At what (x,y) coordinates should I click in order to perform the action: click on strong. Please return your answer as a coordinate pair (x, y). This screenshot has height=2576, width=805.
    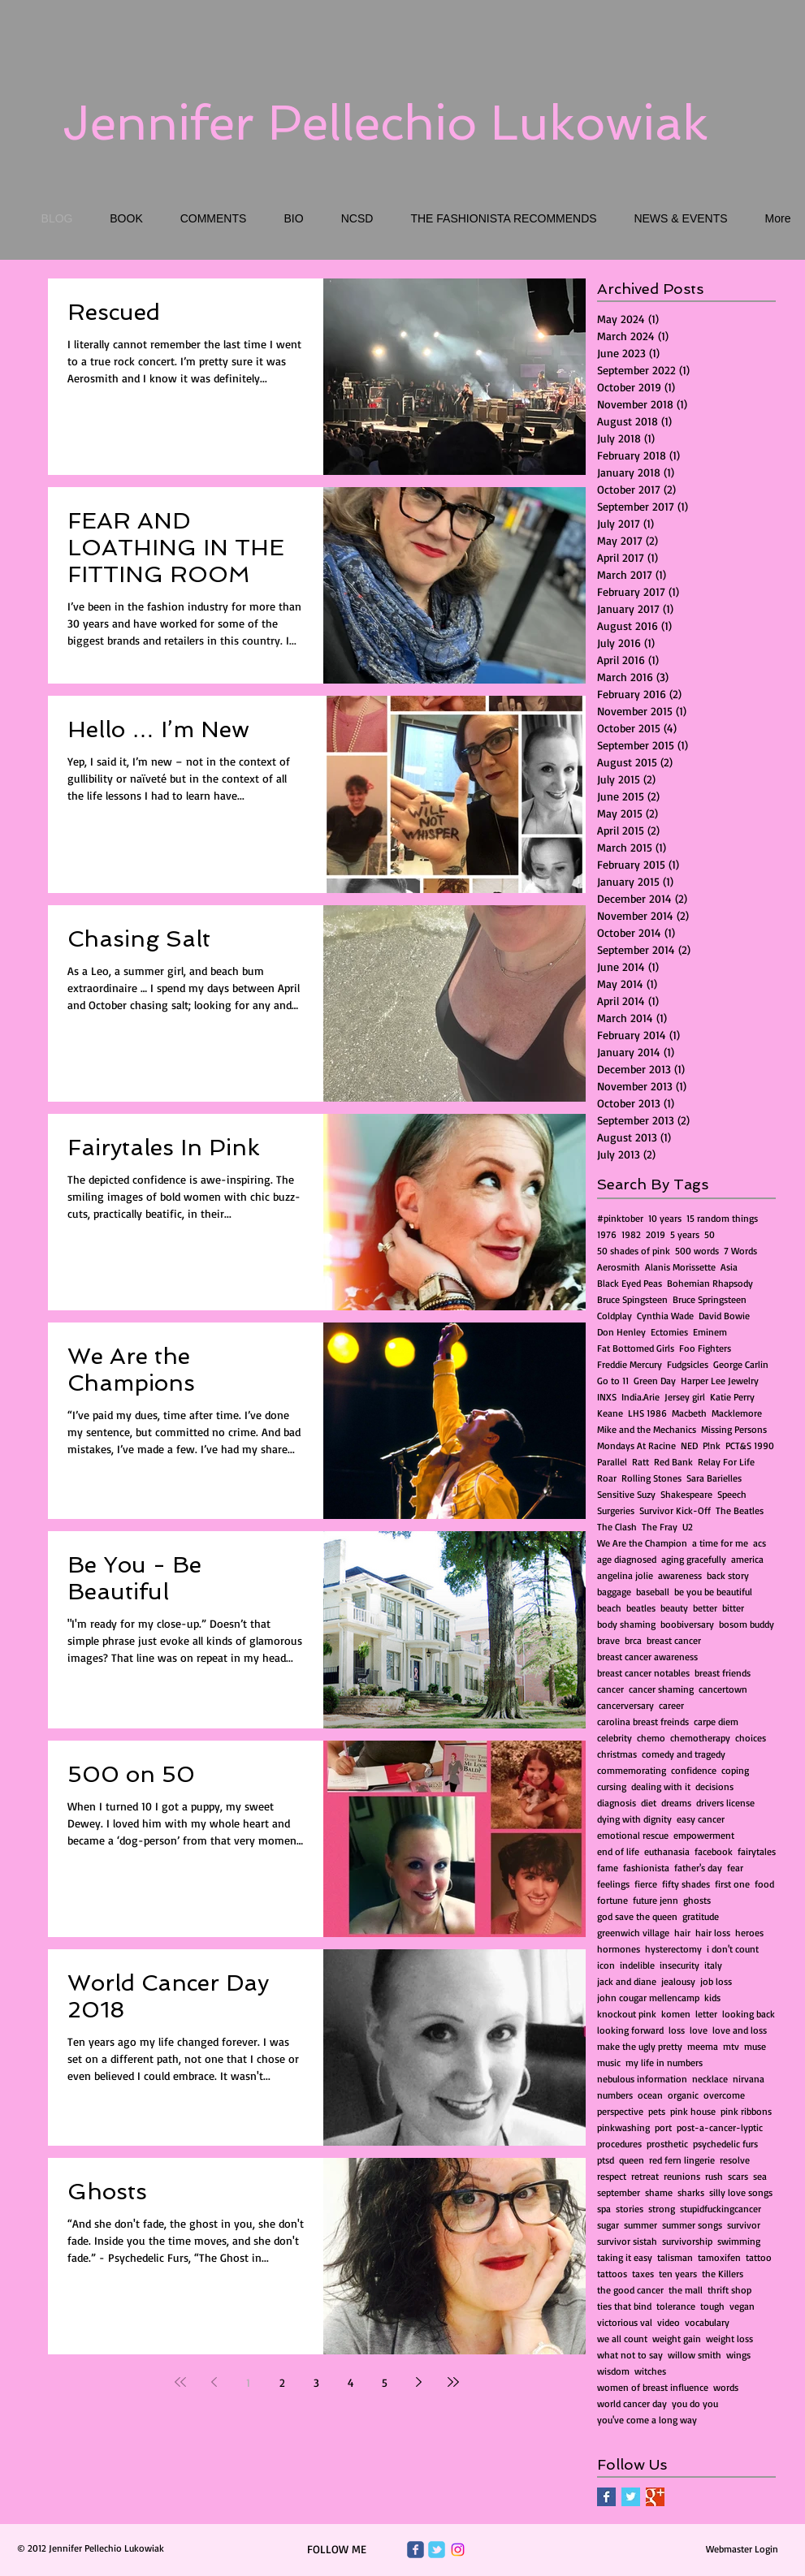
    Looking at the image, I should click on (661, 2209).